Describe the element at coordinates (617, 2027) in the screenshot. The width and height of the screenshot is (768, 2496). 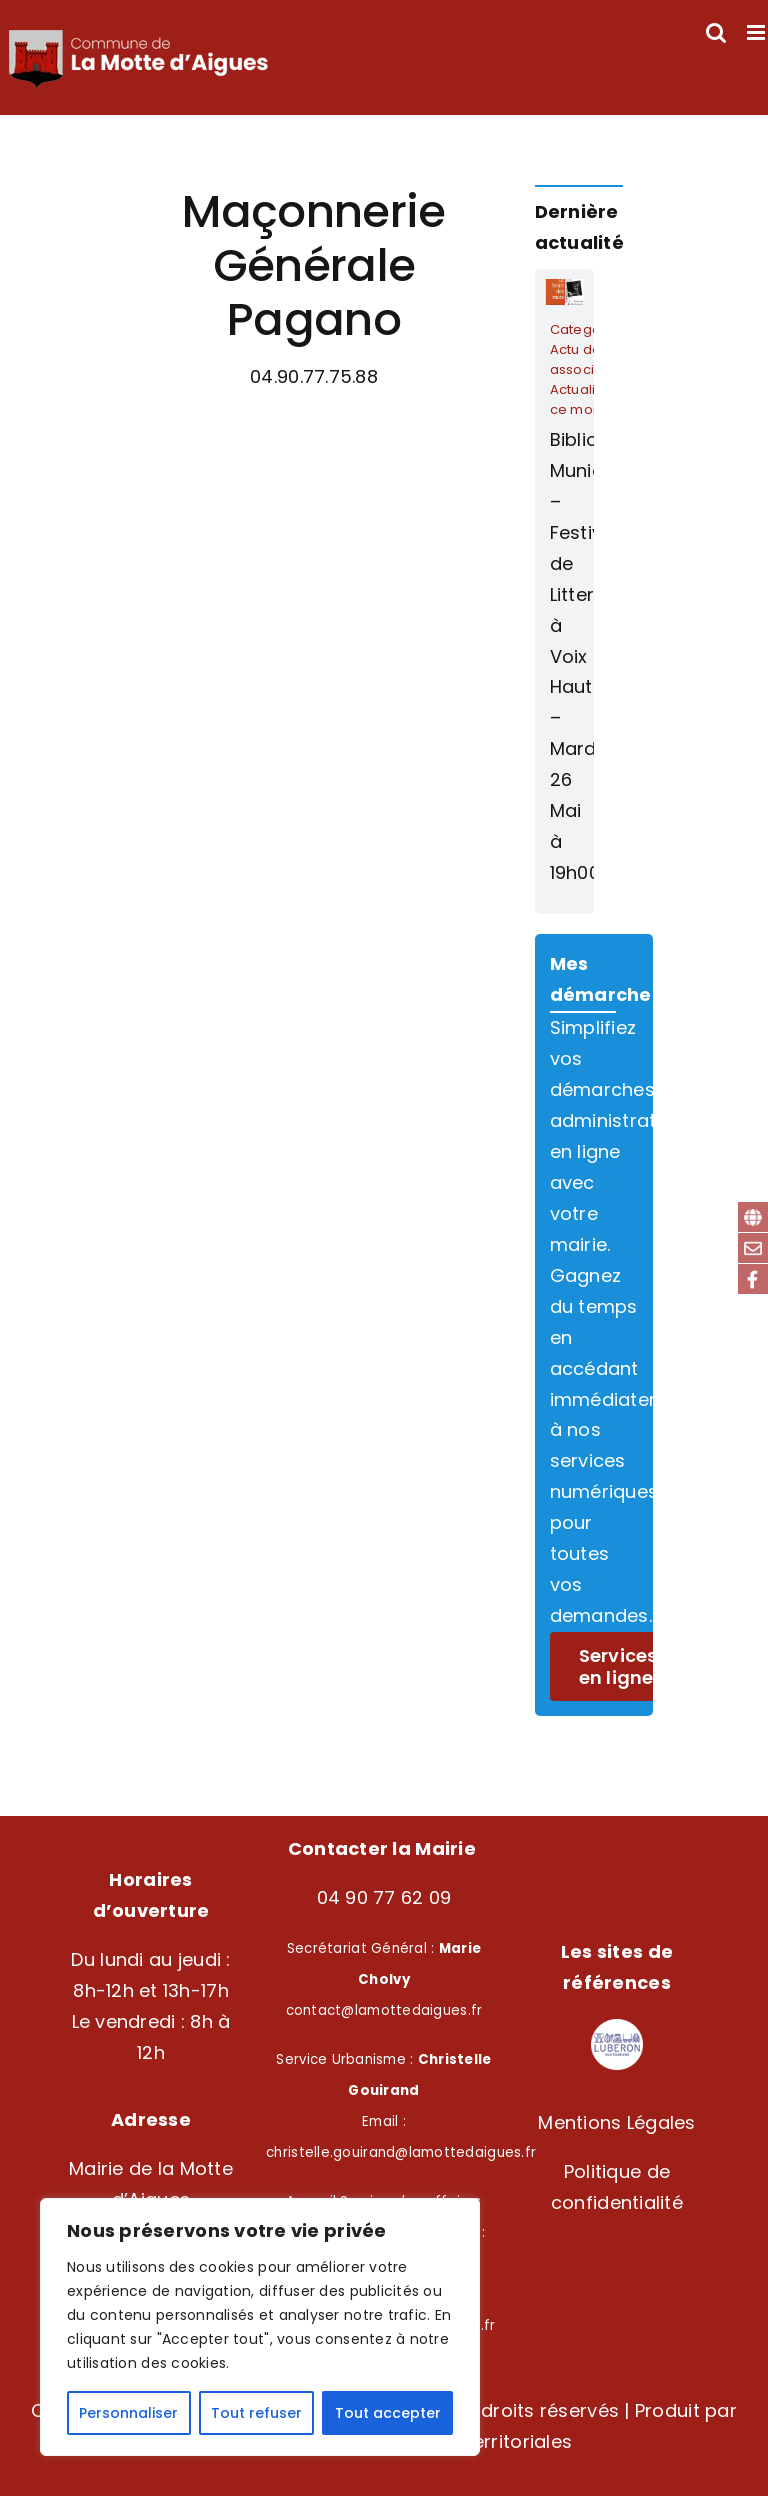
I see `[Logo – LuberonSudTourisme-modified]` at that location.